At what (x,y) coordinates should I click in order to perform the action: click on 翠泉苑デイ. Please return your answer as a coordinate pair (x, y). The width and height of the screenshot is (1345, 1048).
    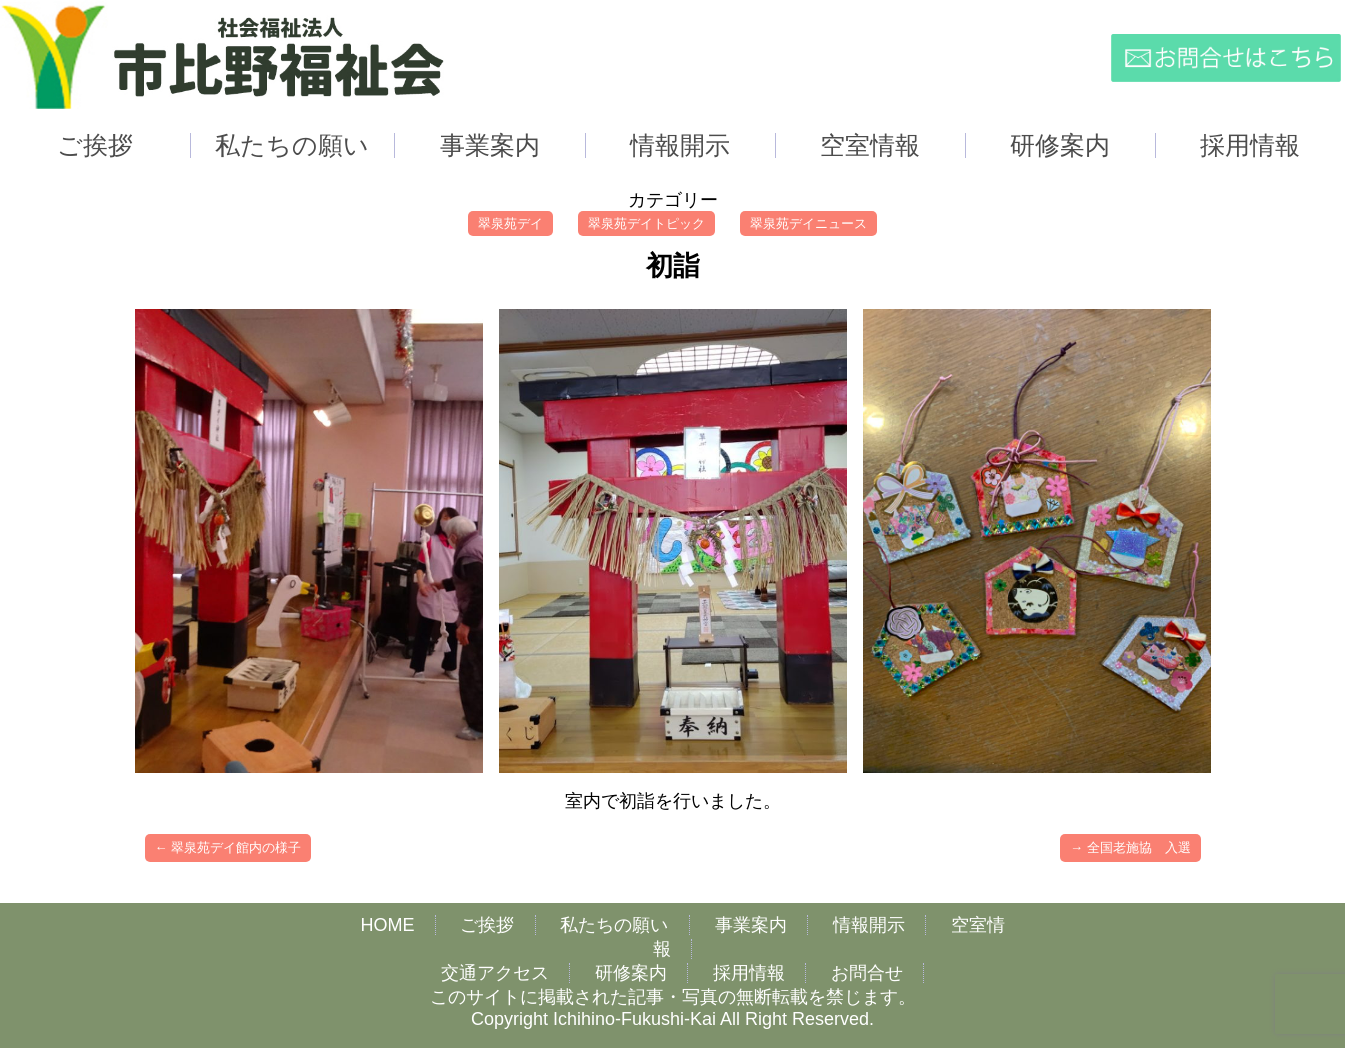
    Looking at the image, I should click on (510, 223).